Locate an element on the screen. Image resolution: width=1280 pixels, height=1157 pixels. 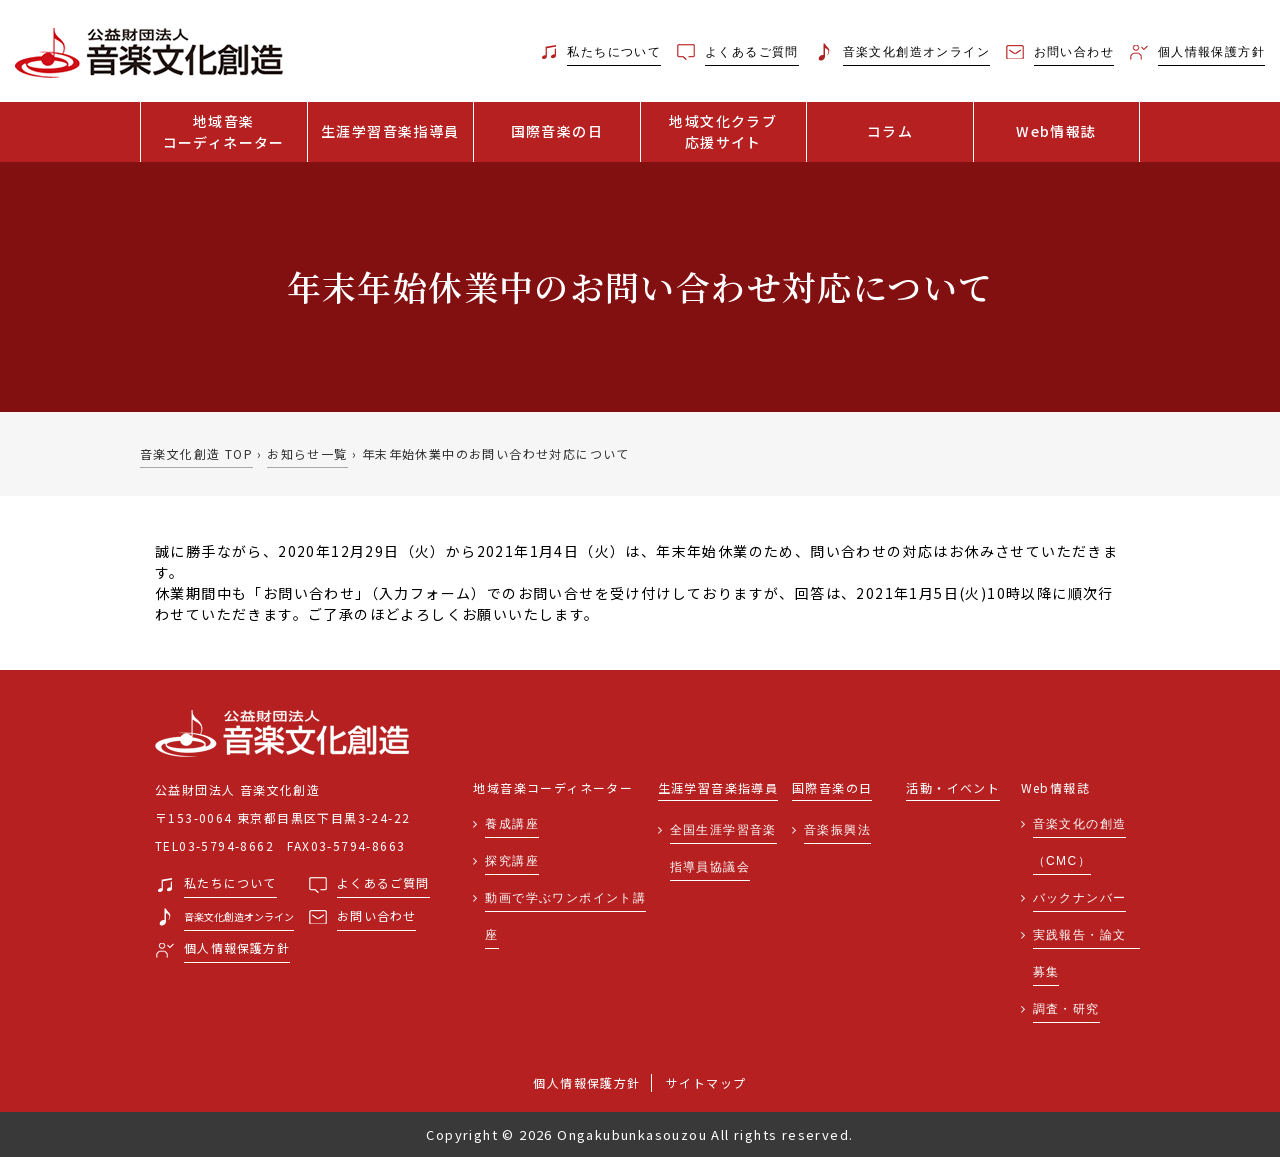
活動・イベント is located at coordinates (953, 788).